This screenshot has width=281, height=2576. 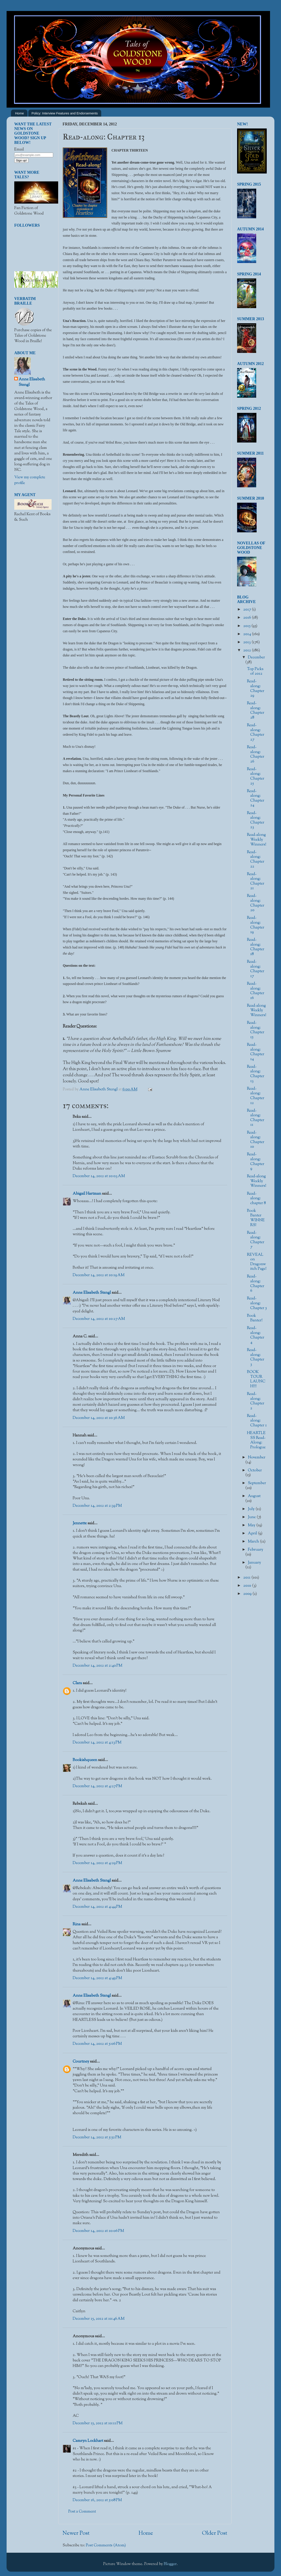 What do you see at coordinates (247, 626) in the screenshot?
I see `2015` at bounding box center [247, 626].